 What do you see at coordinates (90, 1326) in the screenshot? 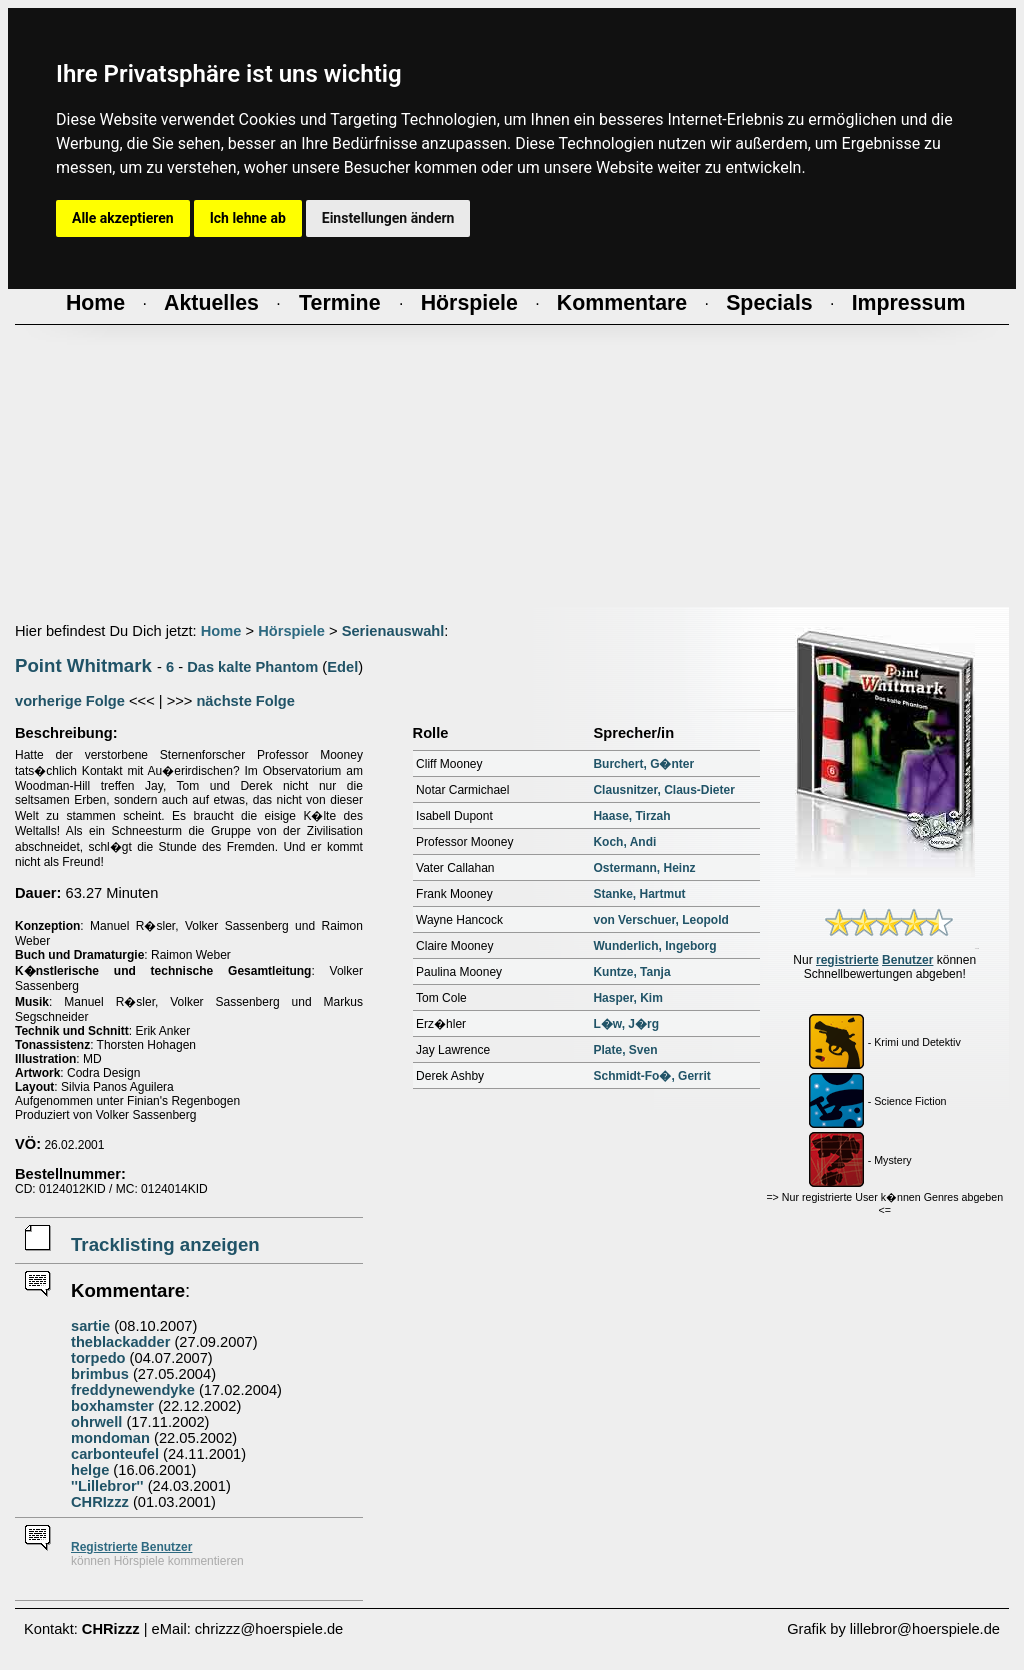
I see `sartie` at bounding box center [90, 1326].